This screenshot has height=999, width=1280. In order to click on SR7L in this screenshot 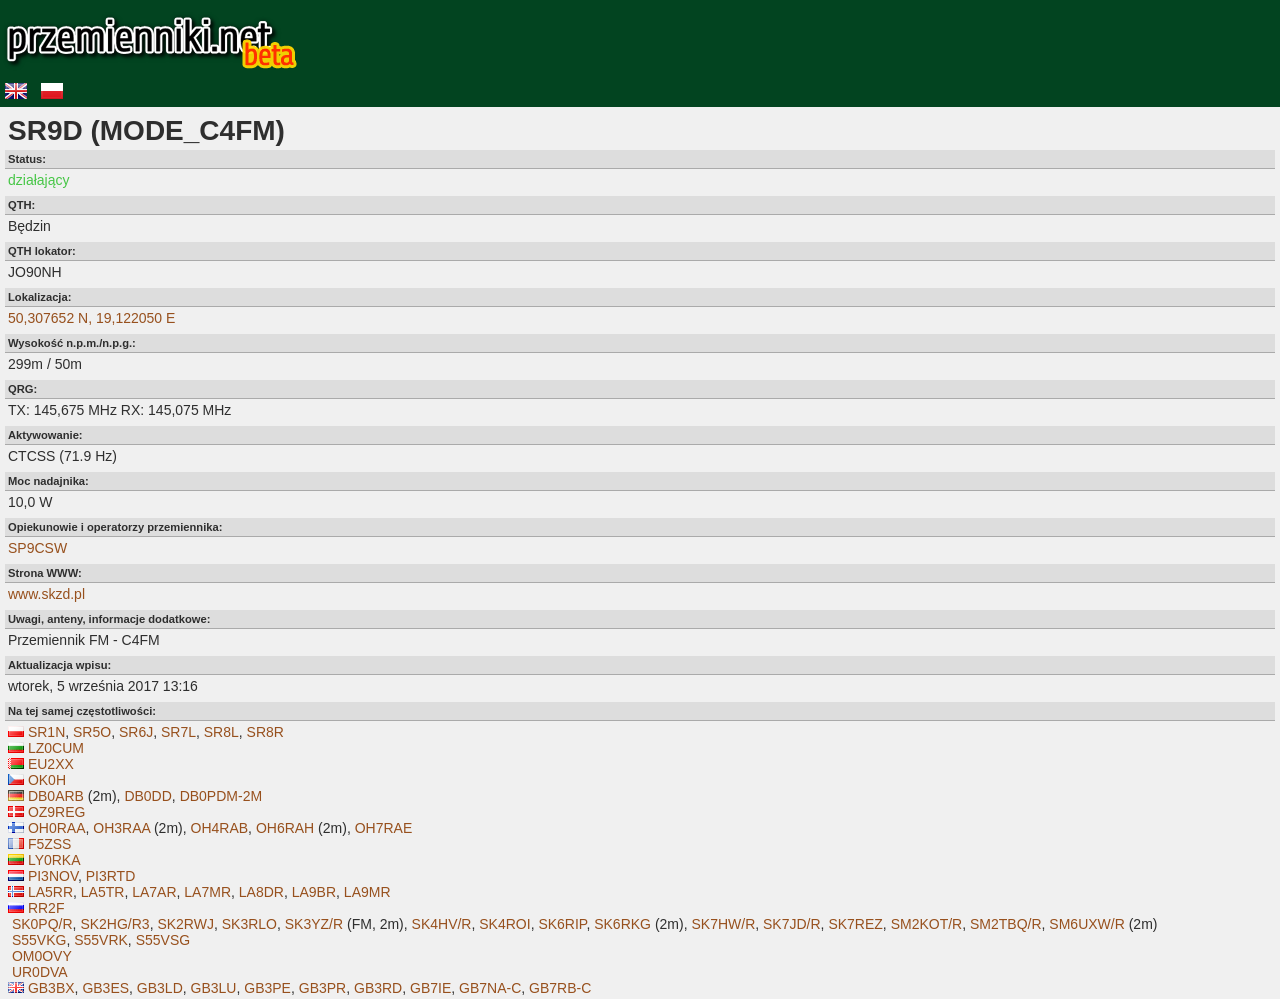, I will do `click(178, 732)`.